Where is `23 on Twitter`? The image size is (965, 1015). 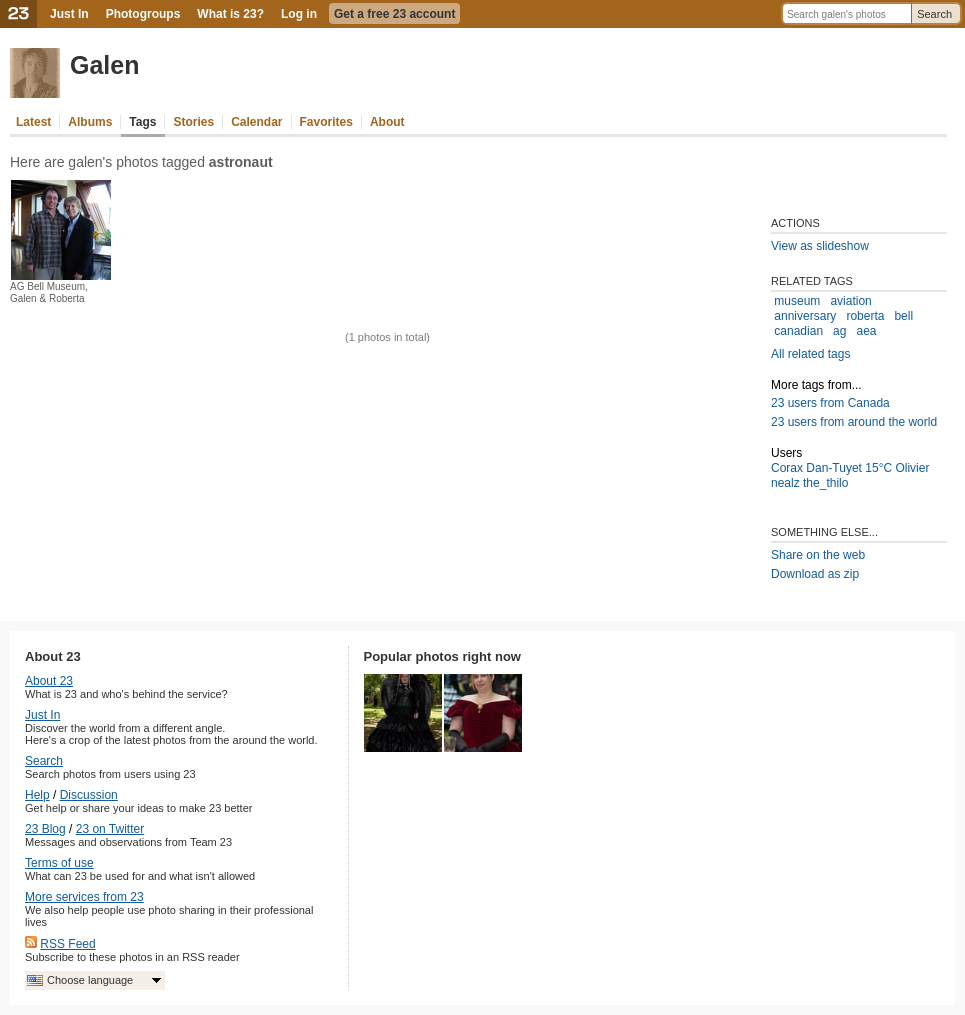 23 on Twitter is located at coordinates (110, 829).